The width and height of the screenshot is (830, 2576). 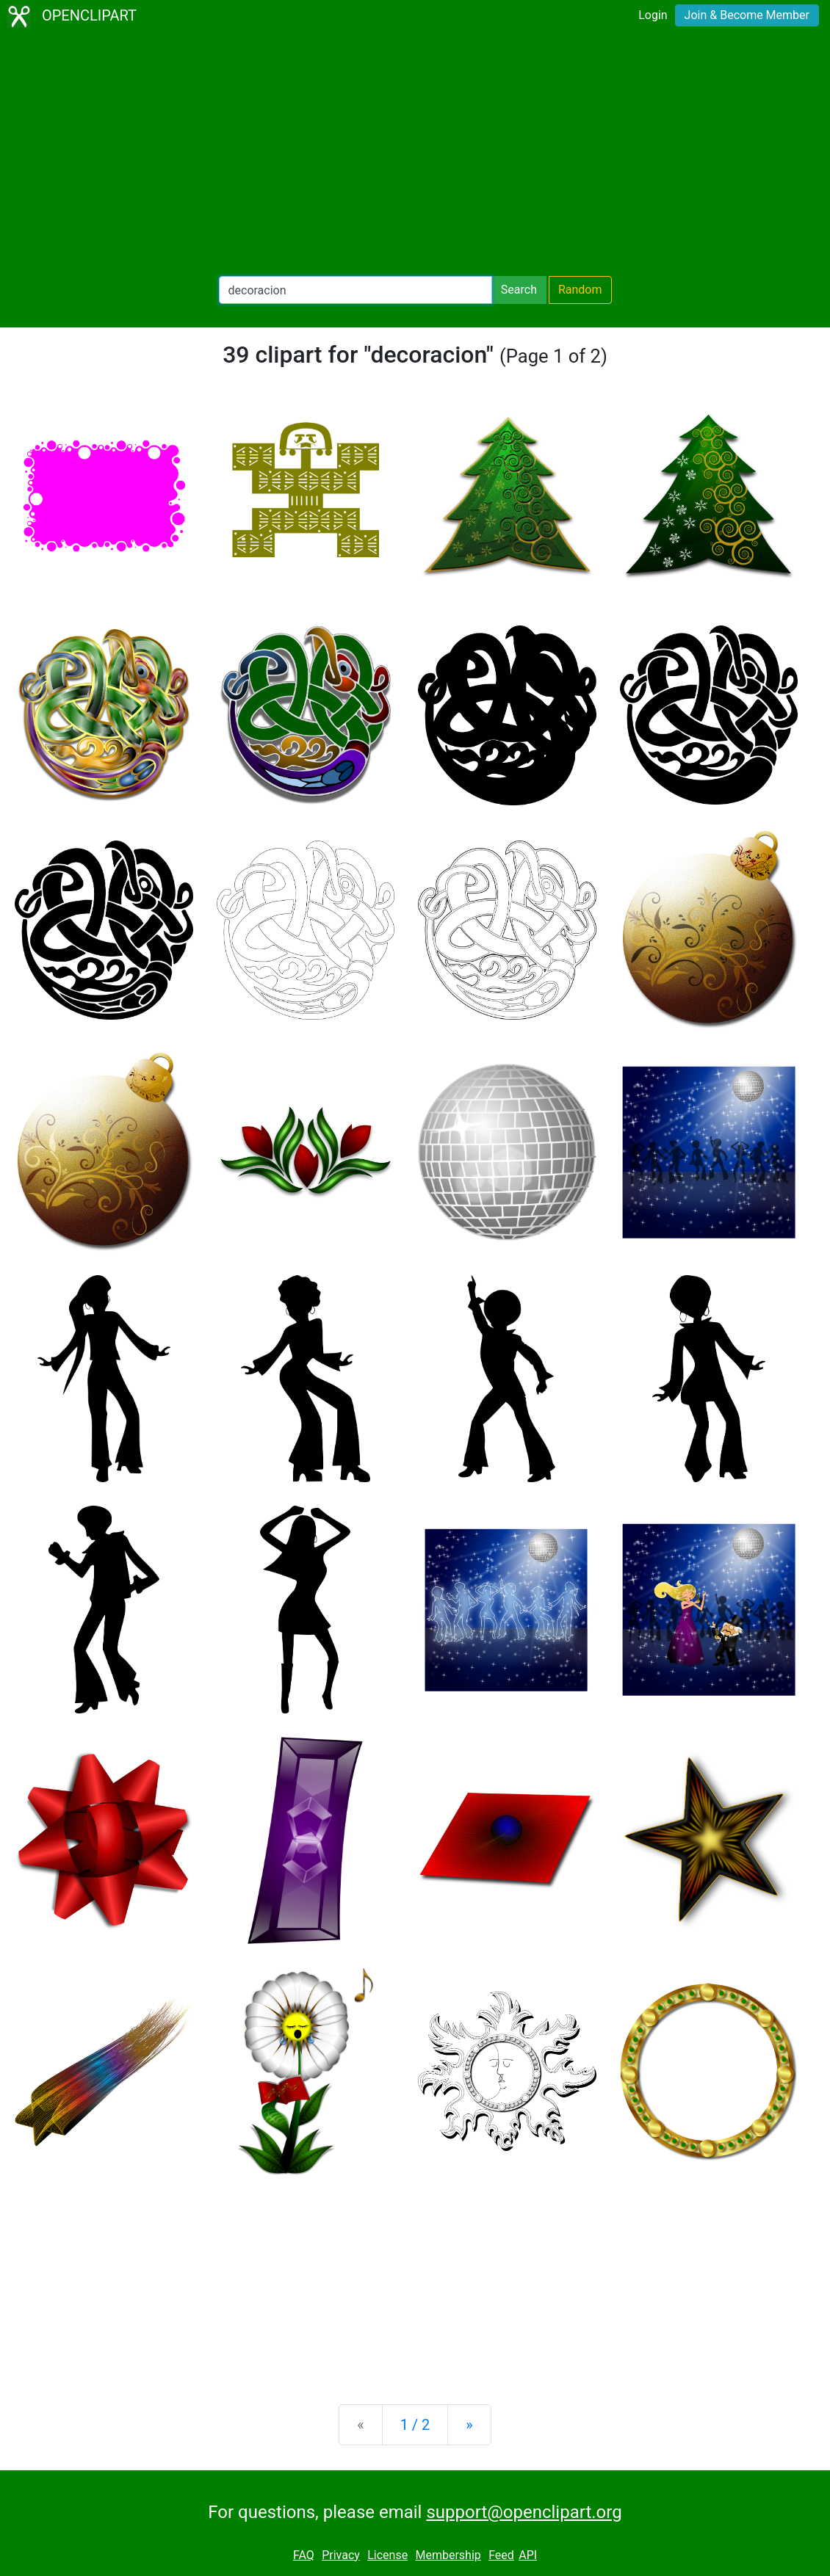 I want to click on Feed, so click(x=501, y=2555).